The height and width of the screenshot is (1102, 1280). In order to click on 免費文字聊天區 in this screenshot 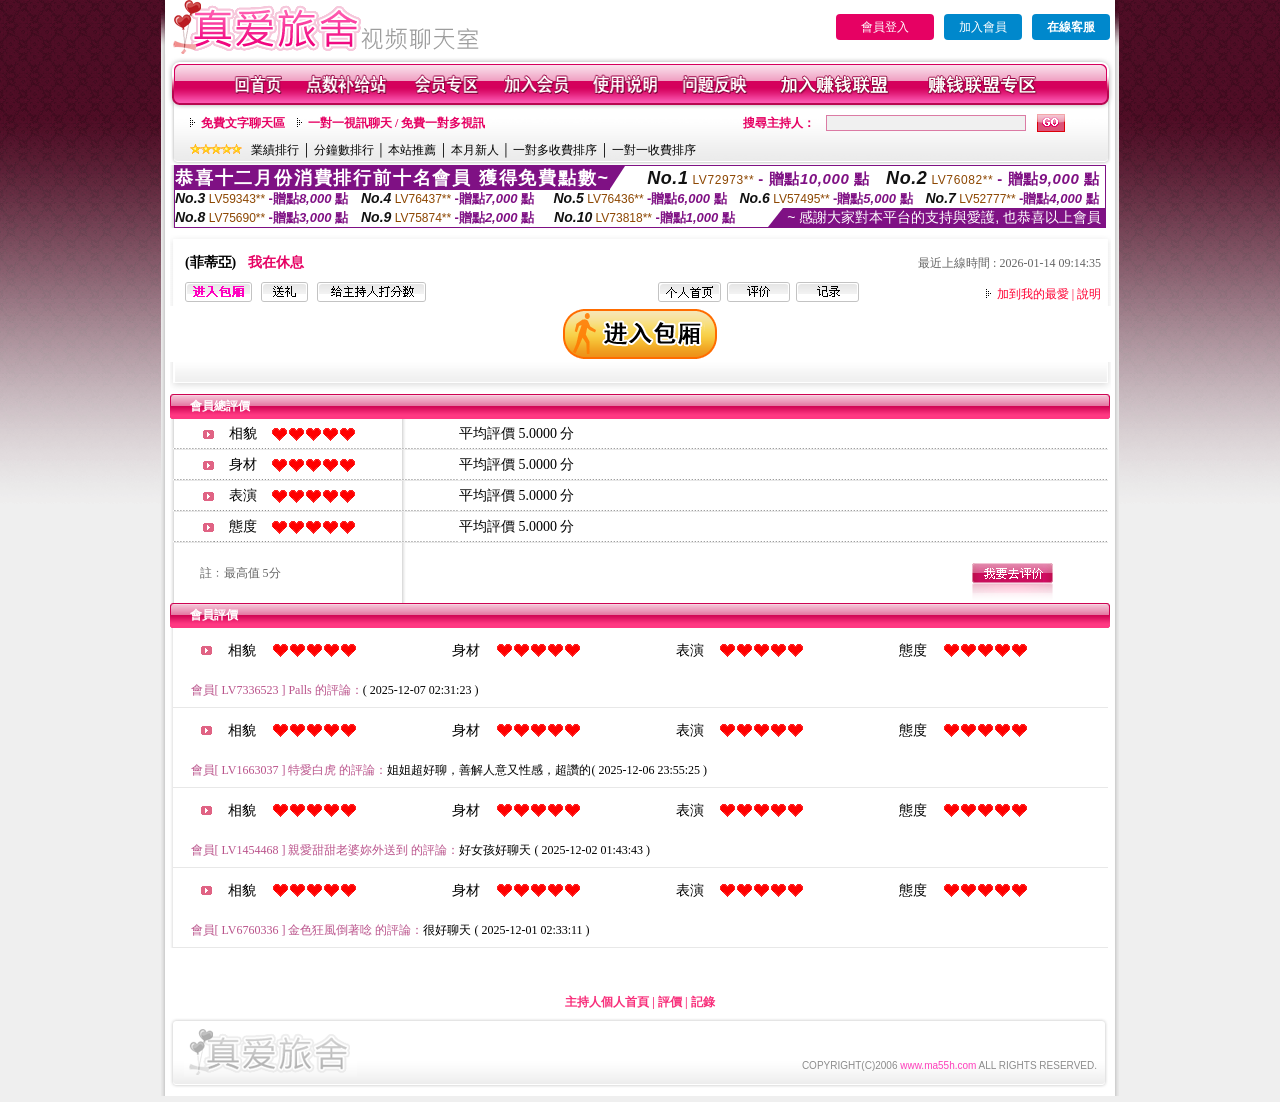, I will do `click(243, 123)`.